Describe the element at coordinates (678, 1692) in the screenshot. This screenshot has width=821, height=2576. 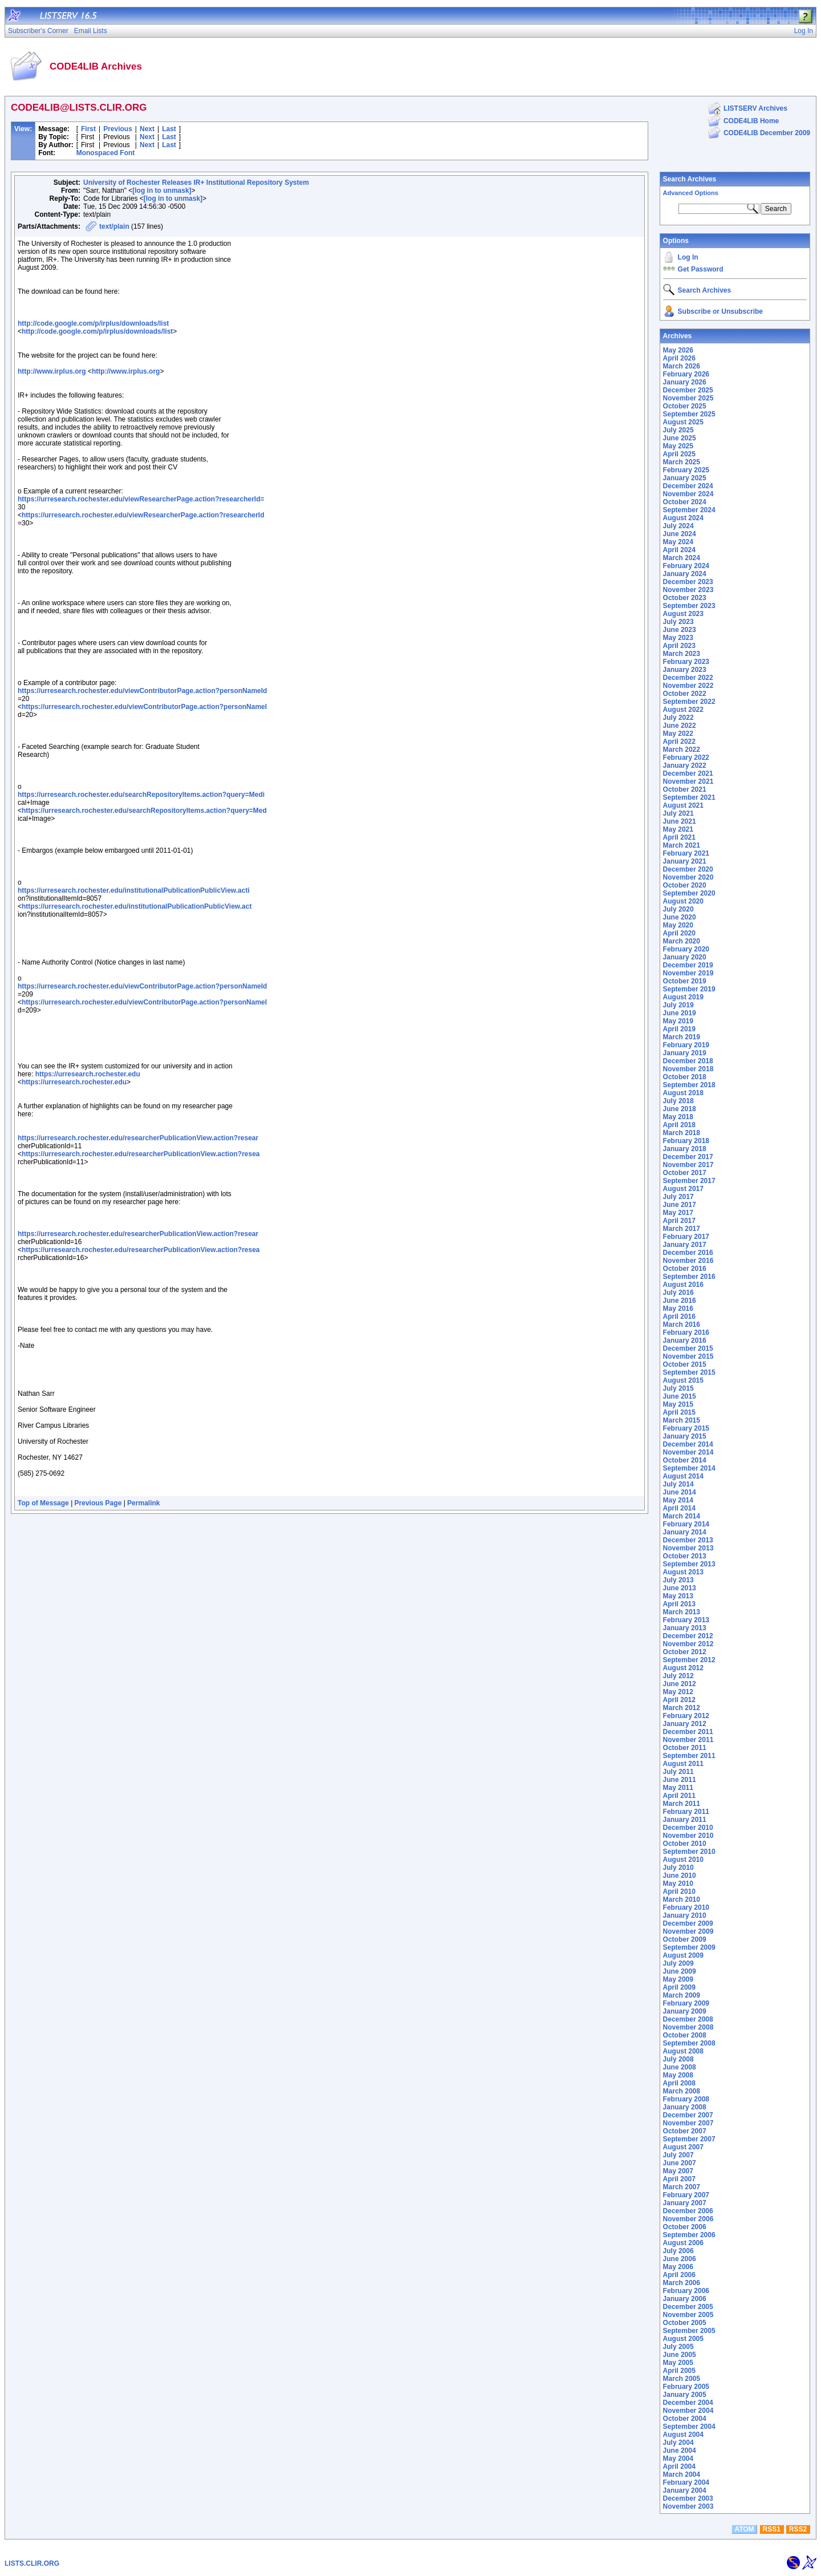
I see `May 2012` at that location.